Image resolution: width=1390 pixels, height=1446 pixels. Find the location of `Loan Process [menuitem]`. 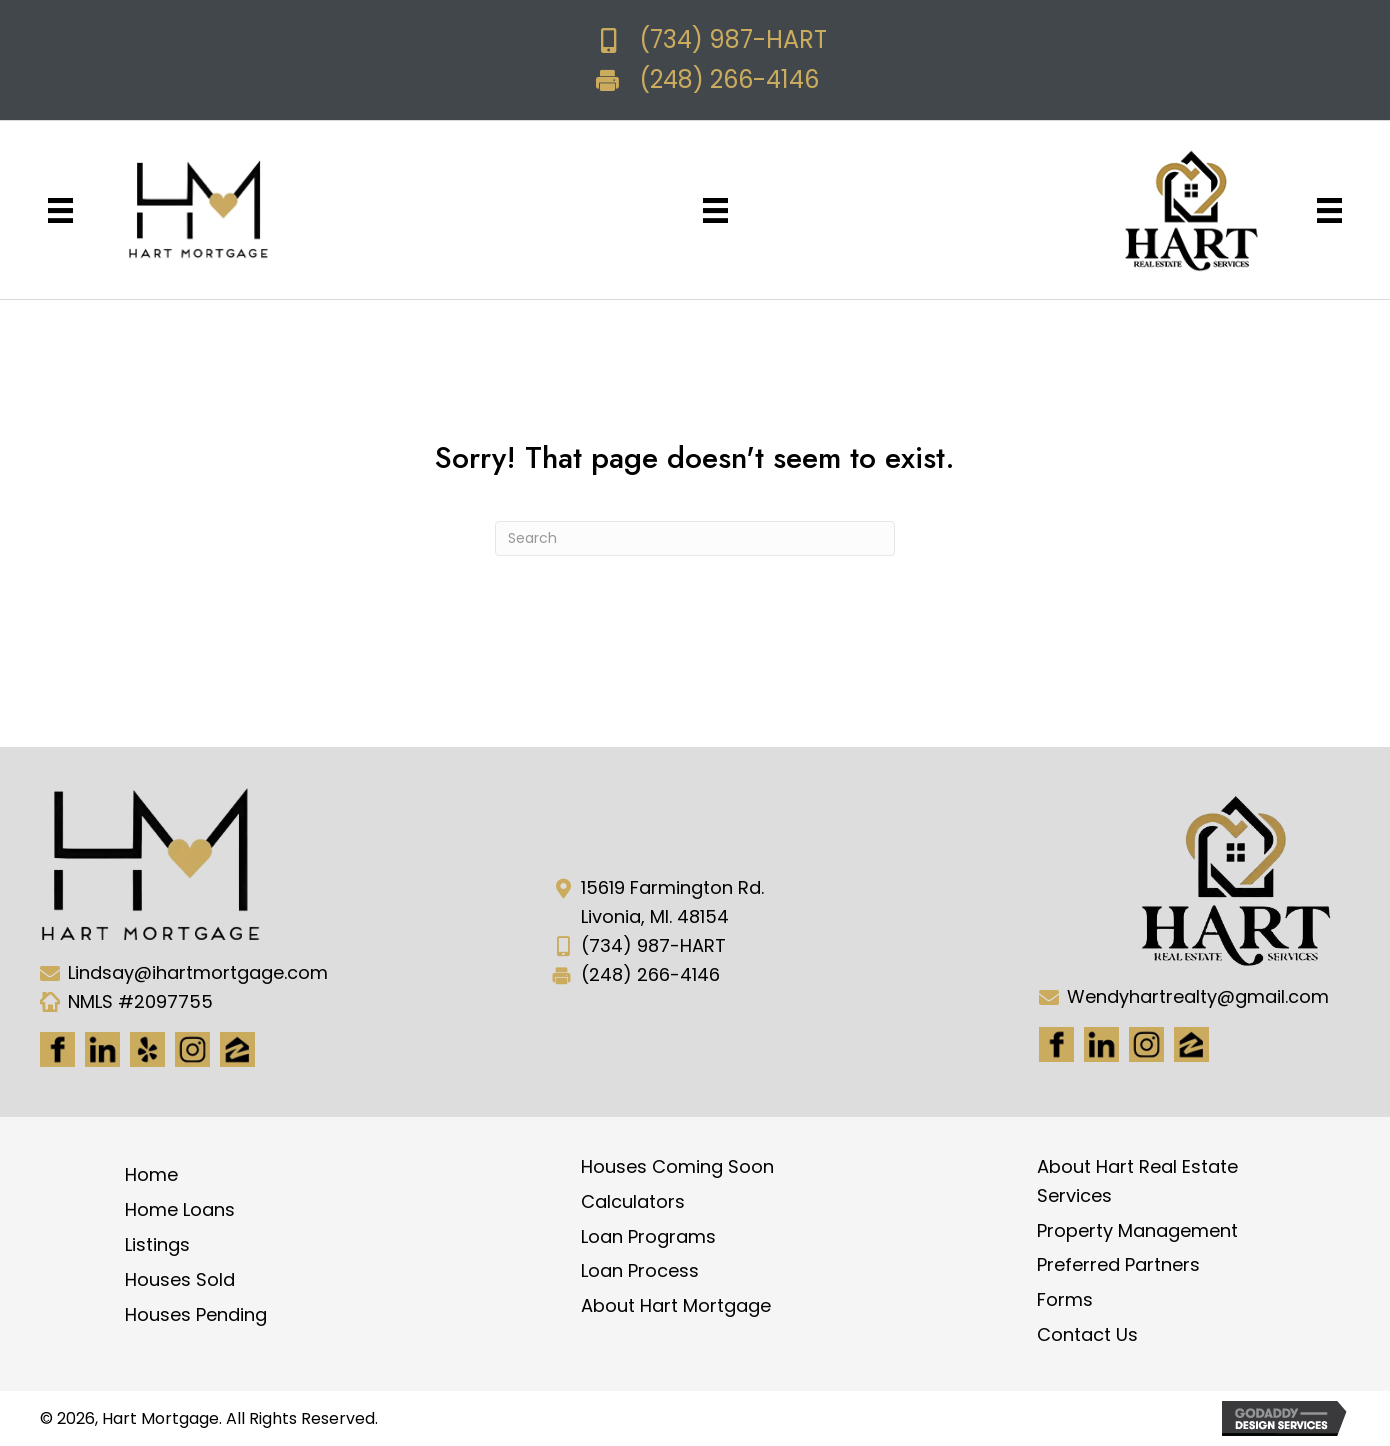

Loan Process [menuitem] is located at coordinates (640, 1270).